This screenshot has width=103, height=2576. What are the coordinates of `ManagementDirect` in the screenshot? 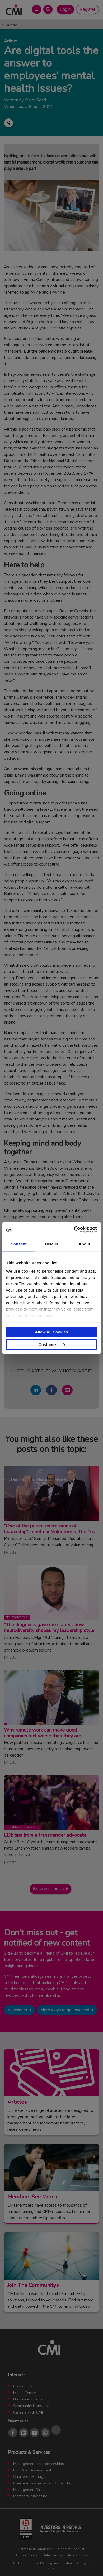 It's located at (29, 2489).